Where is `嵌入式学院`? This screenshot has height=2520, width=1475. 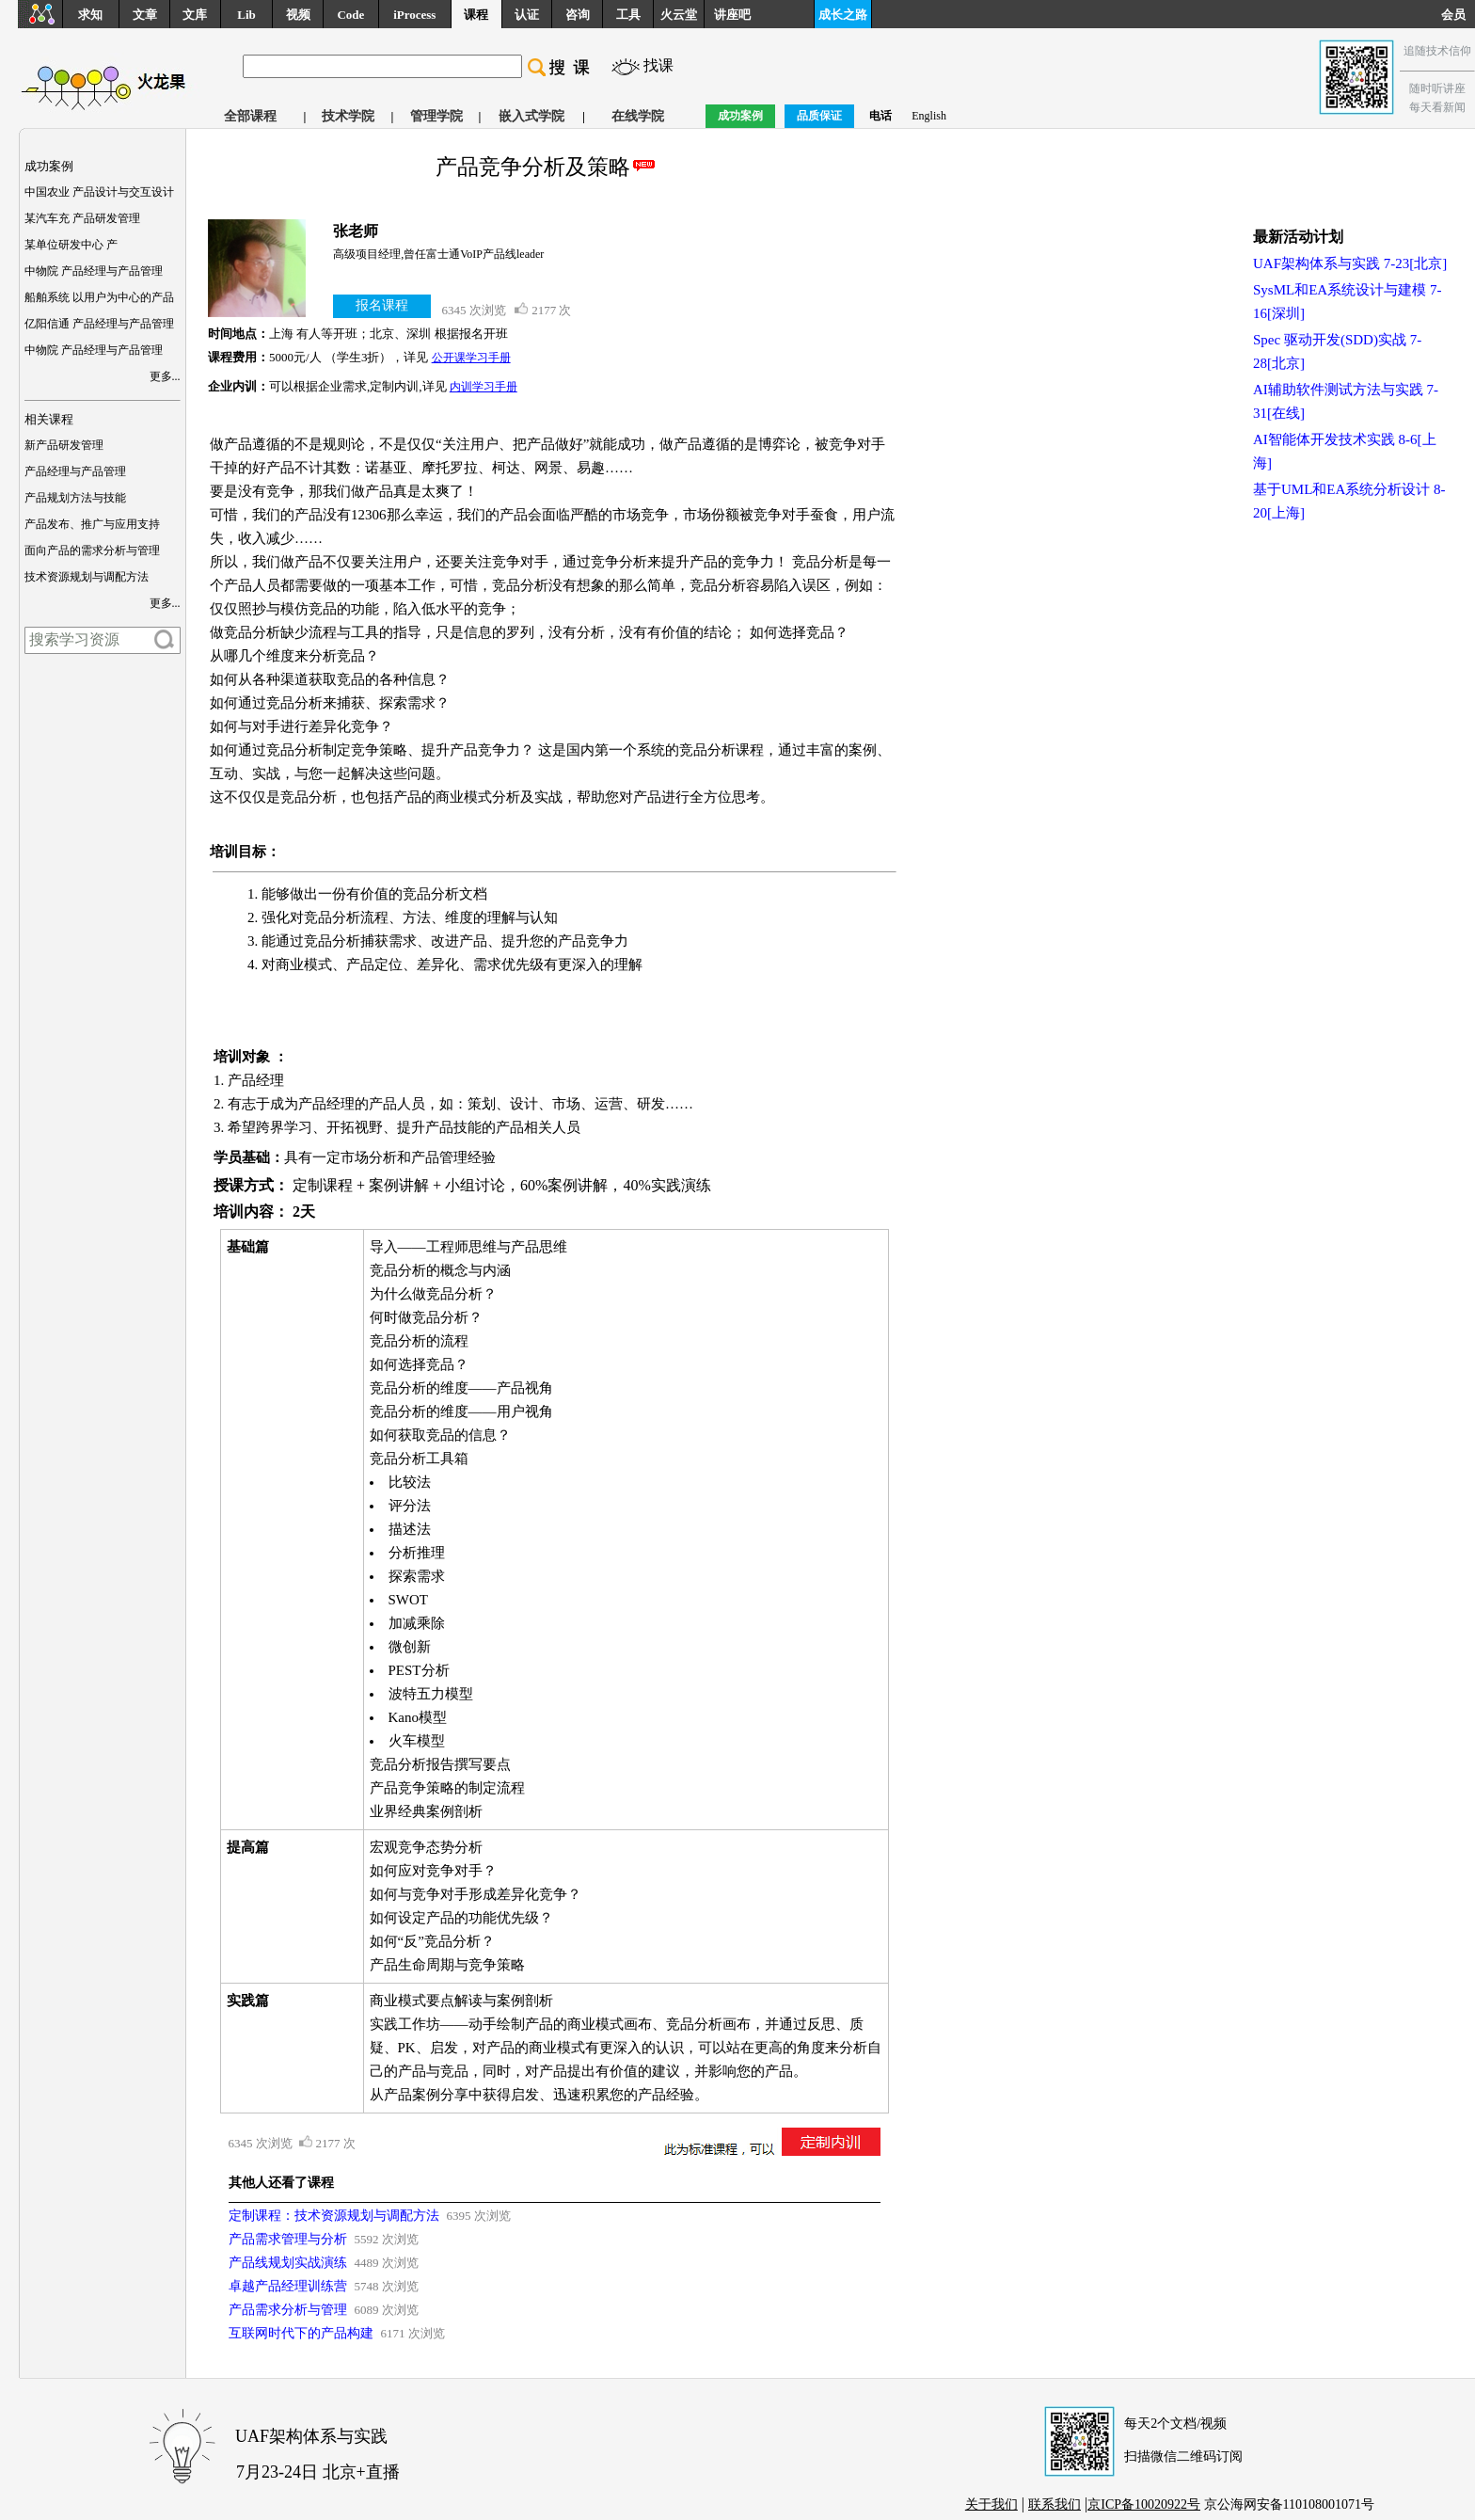 嵌入式学院 is located at coordinates (531, 116).